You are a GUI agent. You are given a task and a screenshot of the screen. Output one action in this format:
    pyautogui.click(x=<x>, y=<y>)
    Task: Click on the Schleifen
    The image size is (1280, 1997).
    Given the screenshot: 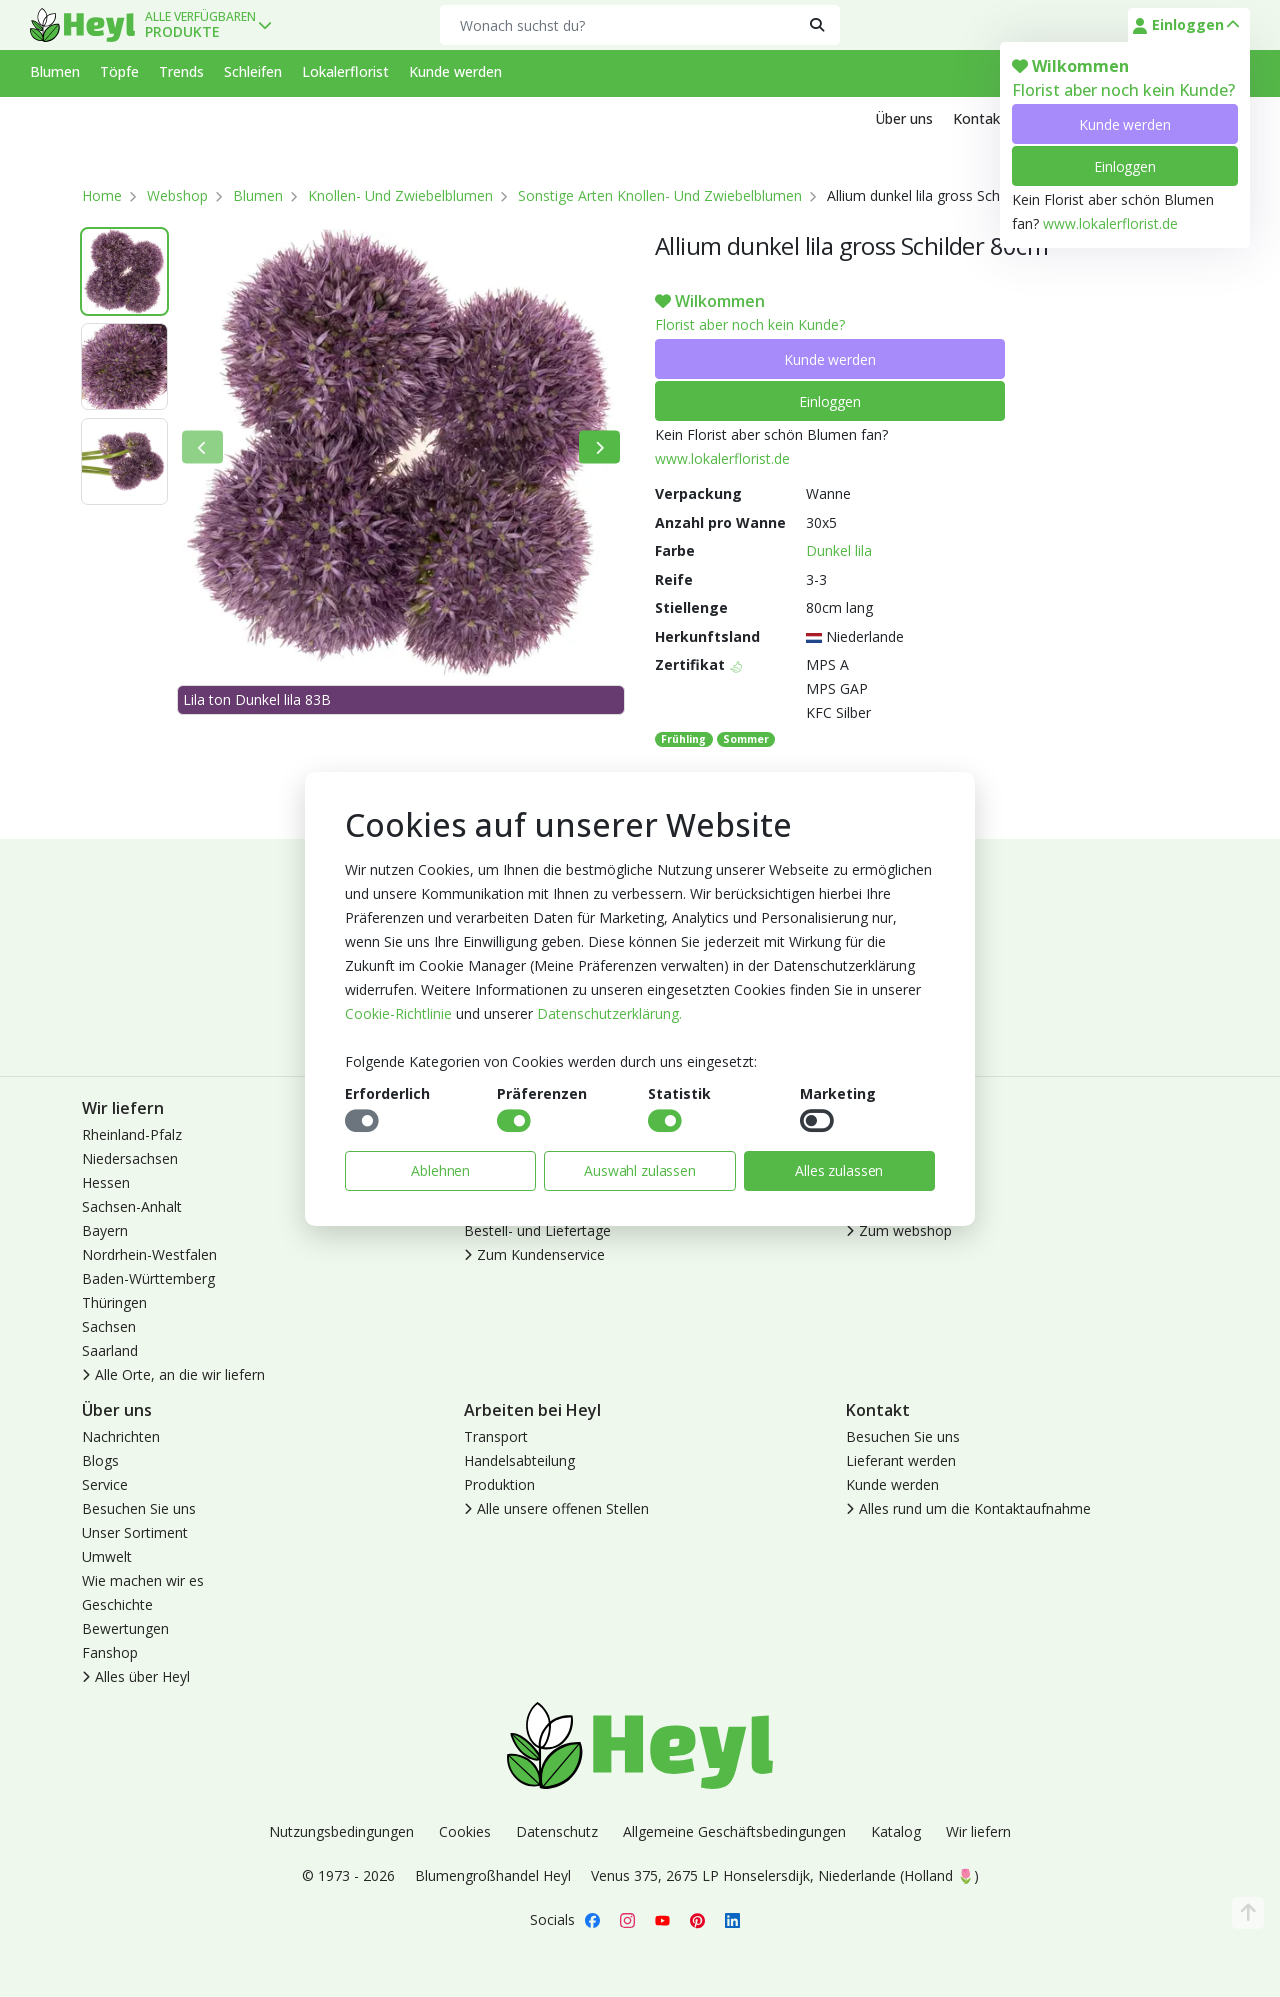 What is the action you would take?
    pyautogui.click(x=253, y=71)
    